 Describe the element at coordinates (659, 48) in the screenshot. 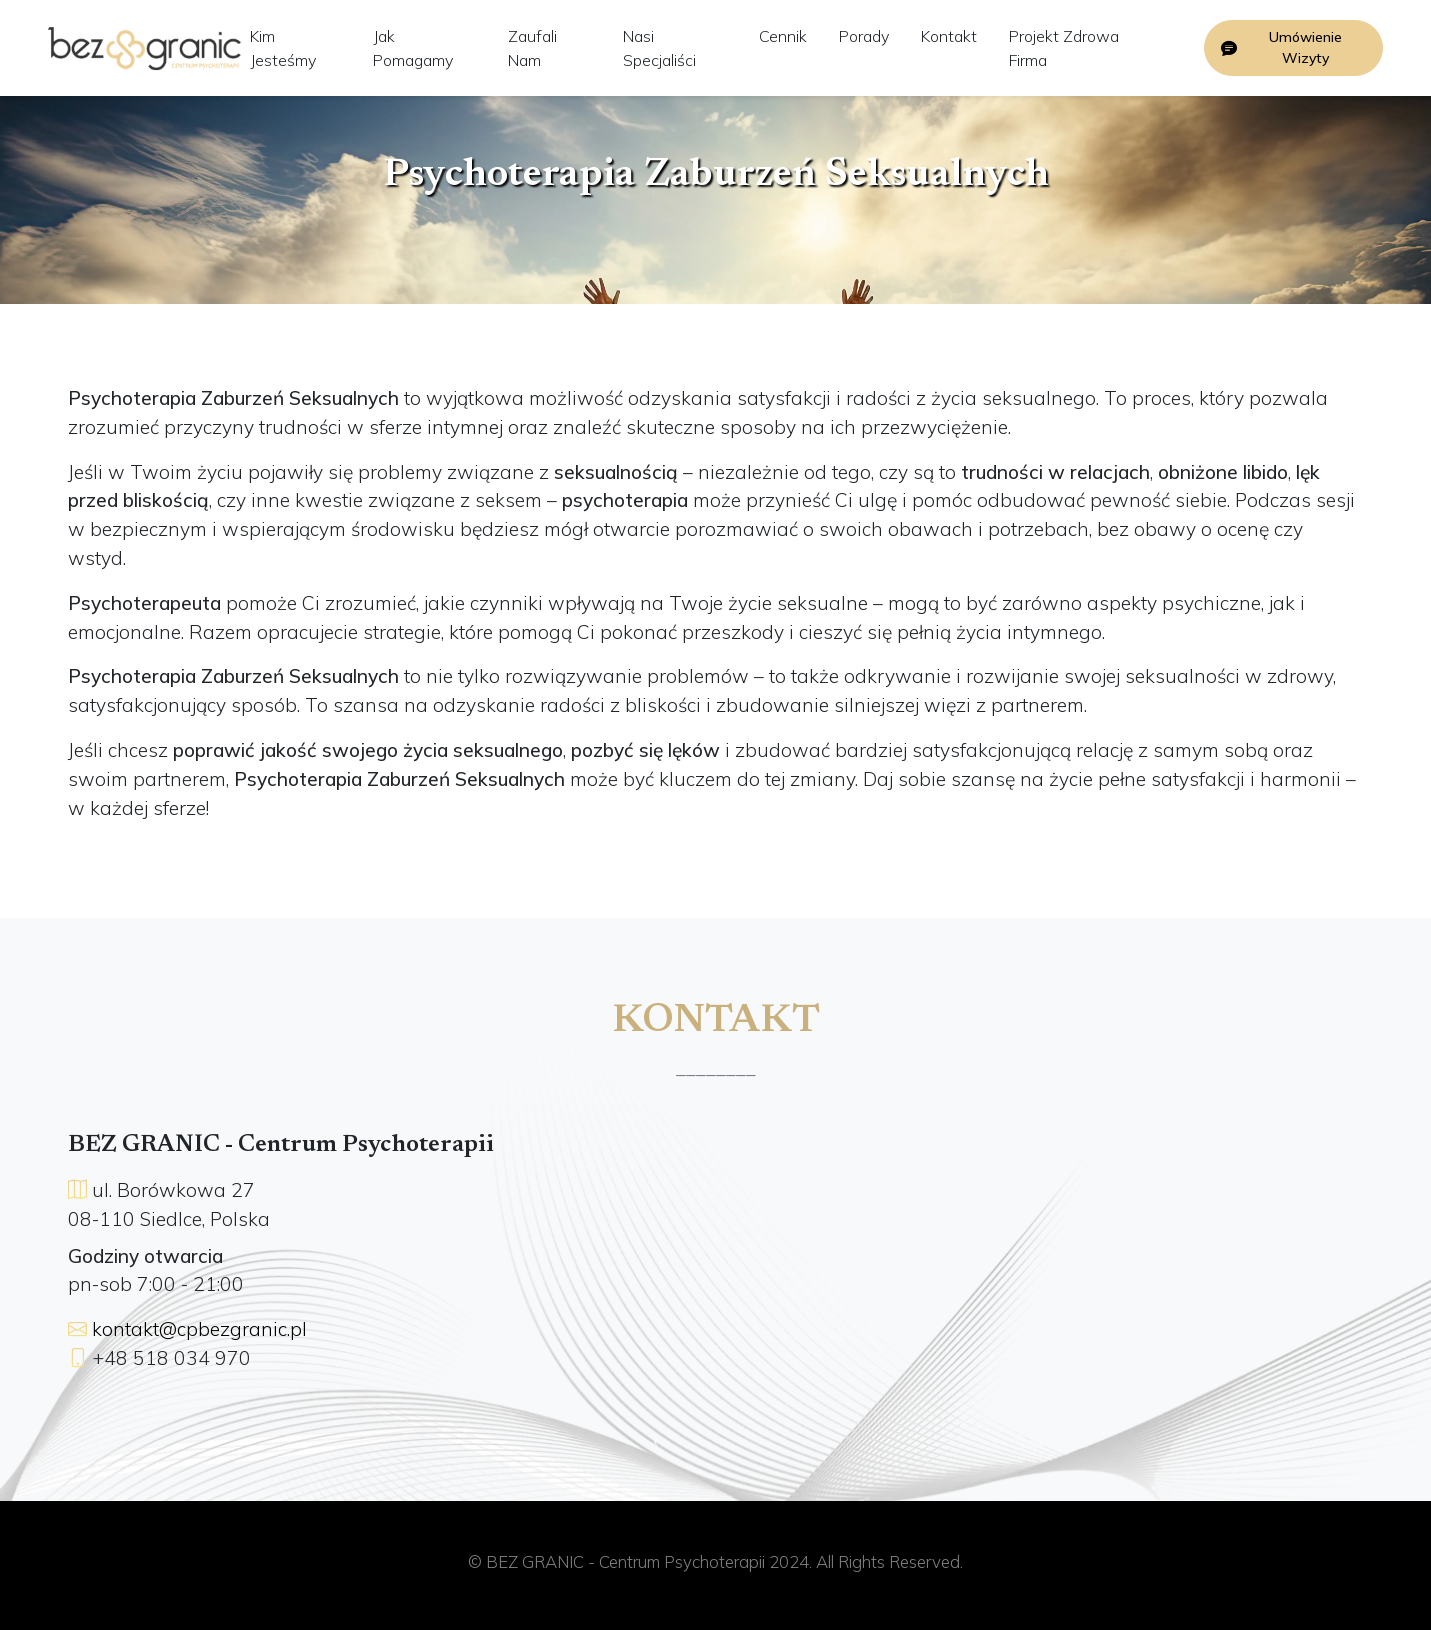

I see `Nasi Specjaliści` at that location.